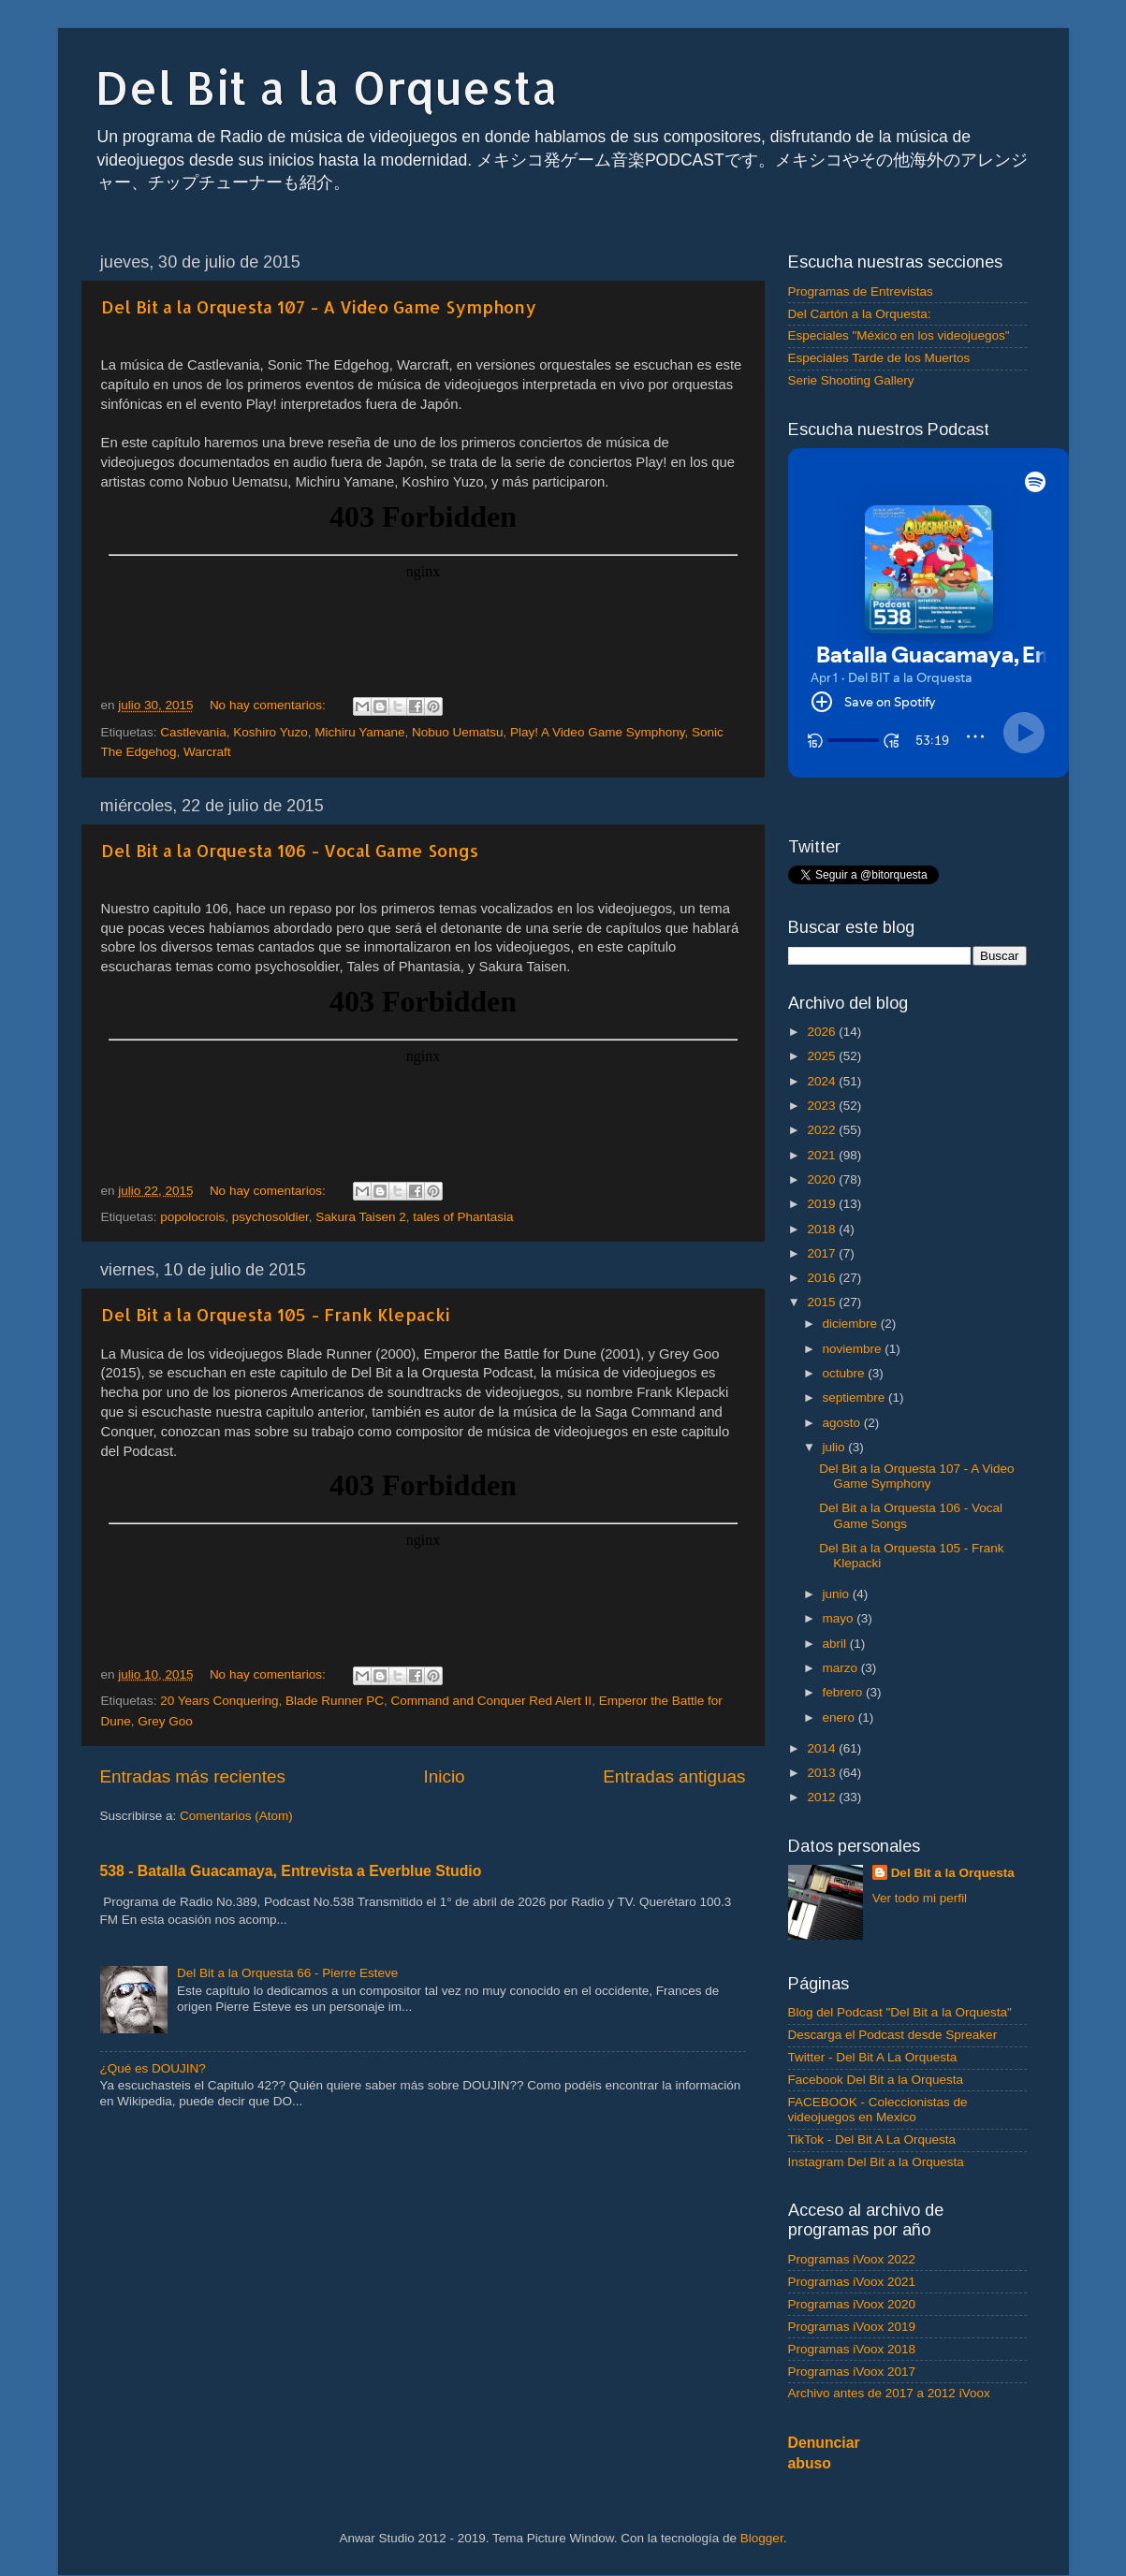  What do you see at coordinates (491, 1701) in the screenshot?
I see `Command and Conquer Red Alert II` at bounding box center [491, 1701].